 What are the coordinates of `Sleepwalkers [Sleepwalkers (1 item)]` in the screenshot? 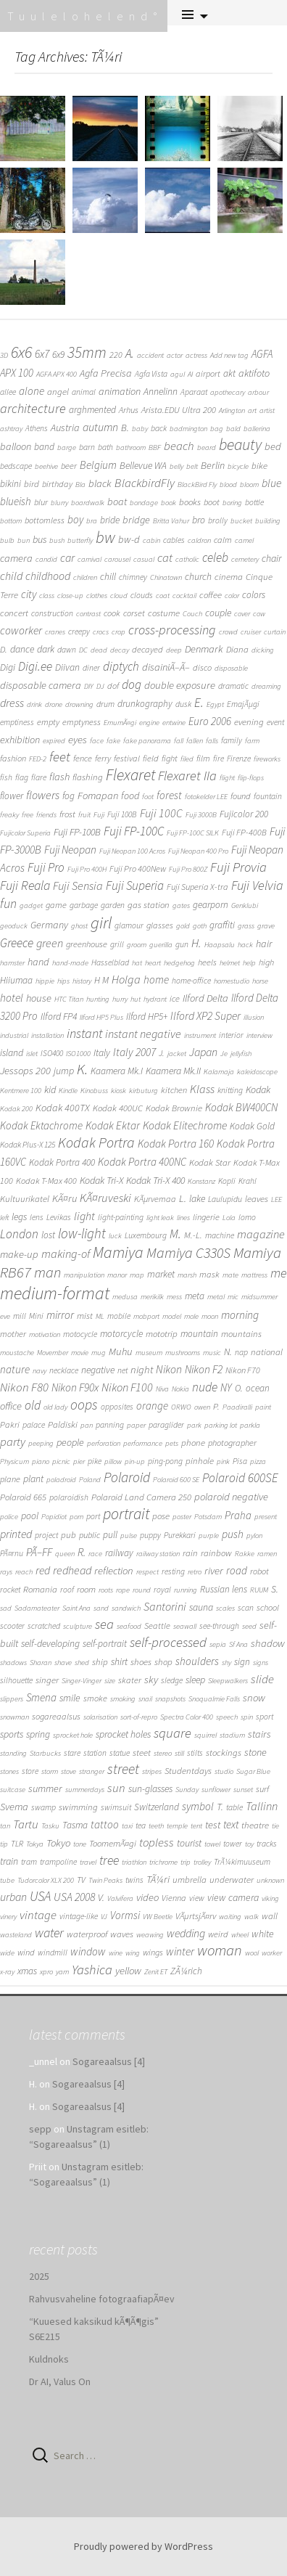 It's located at (228, 1680).